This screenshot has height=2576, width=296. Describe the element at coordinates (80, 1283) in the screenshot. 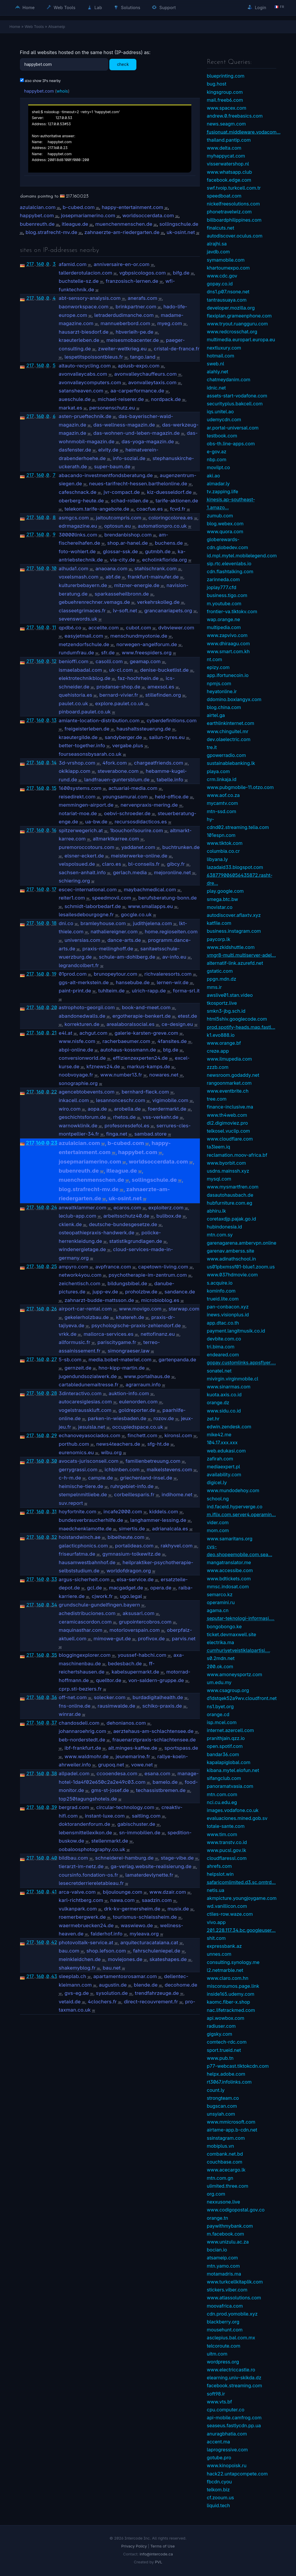

I see `zeichentisch.com` at that location.